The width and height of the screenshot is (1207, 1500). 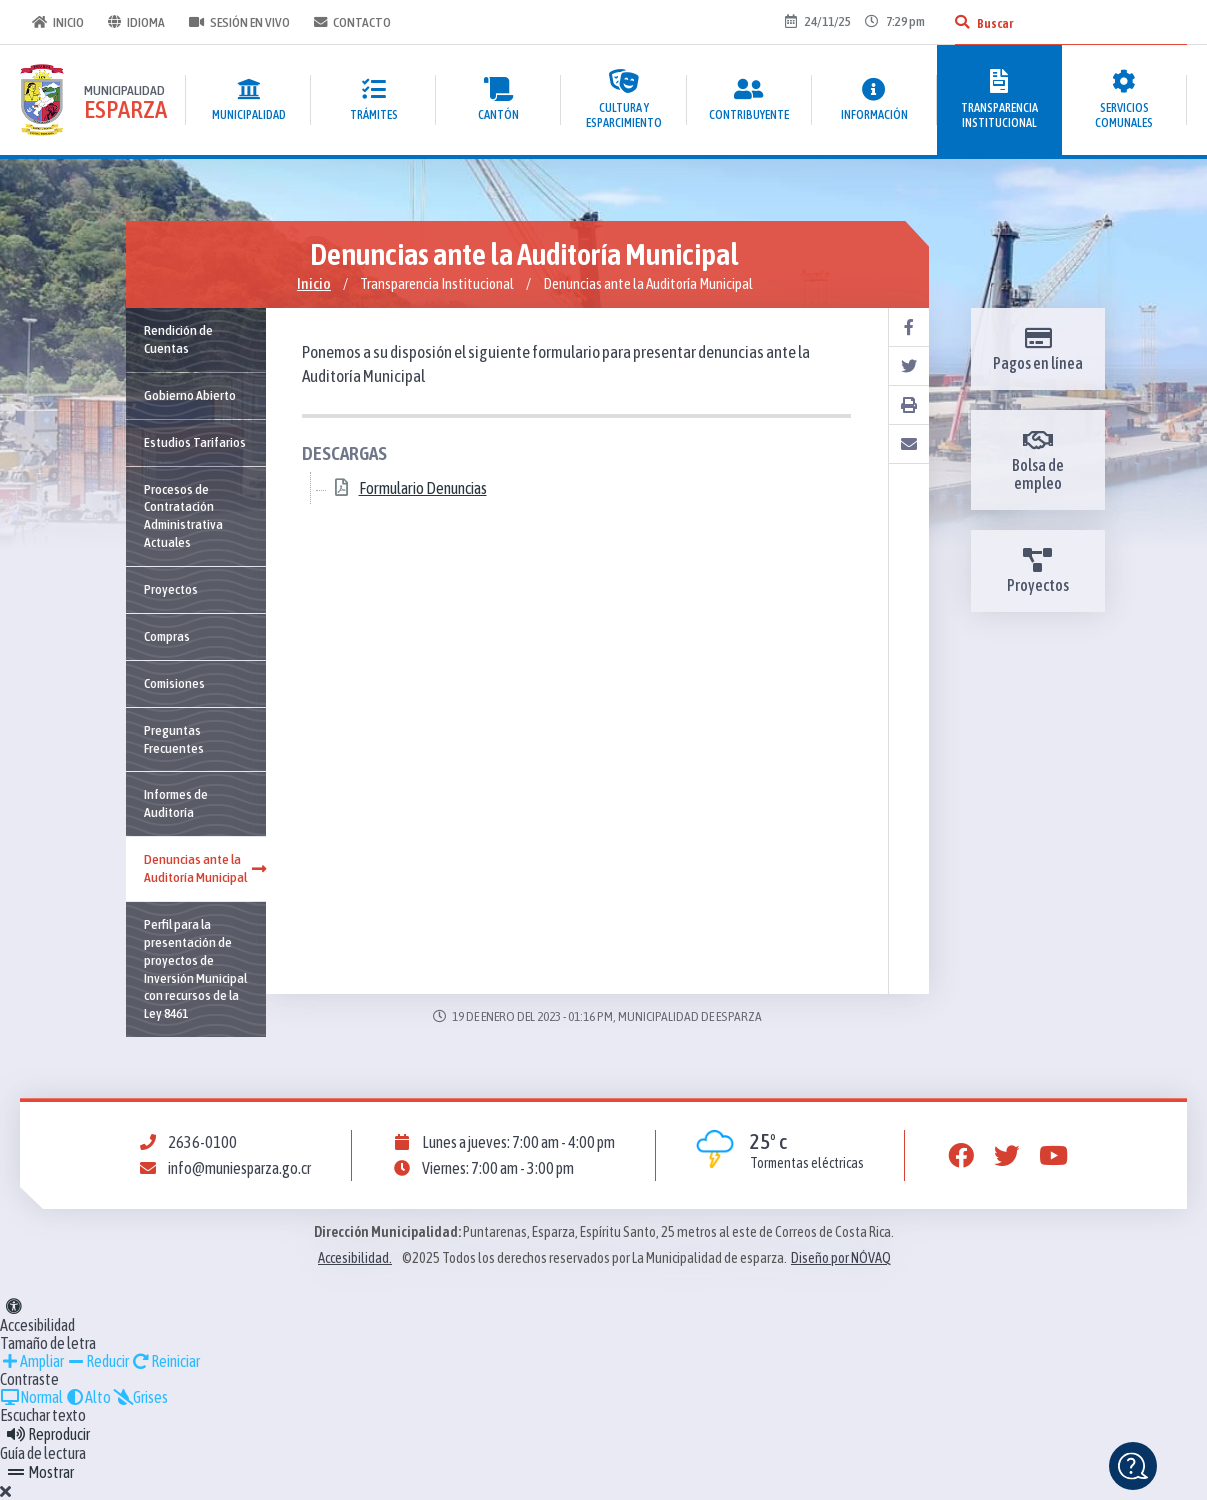 What do you see at coordinates (167, 636) in the screenshot?
I see `Compras` at bounding box center [167, 636].